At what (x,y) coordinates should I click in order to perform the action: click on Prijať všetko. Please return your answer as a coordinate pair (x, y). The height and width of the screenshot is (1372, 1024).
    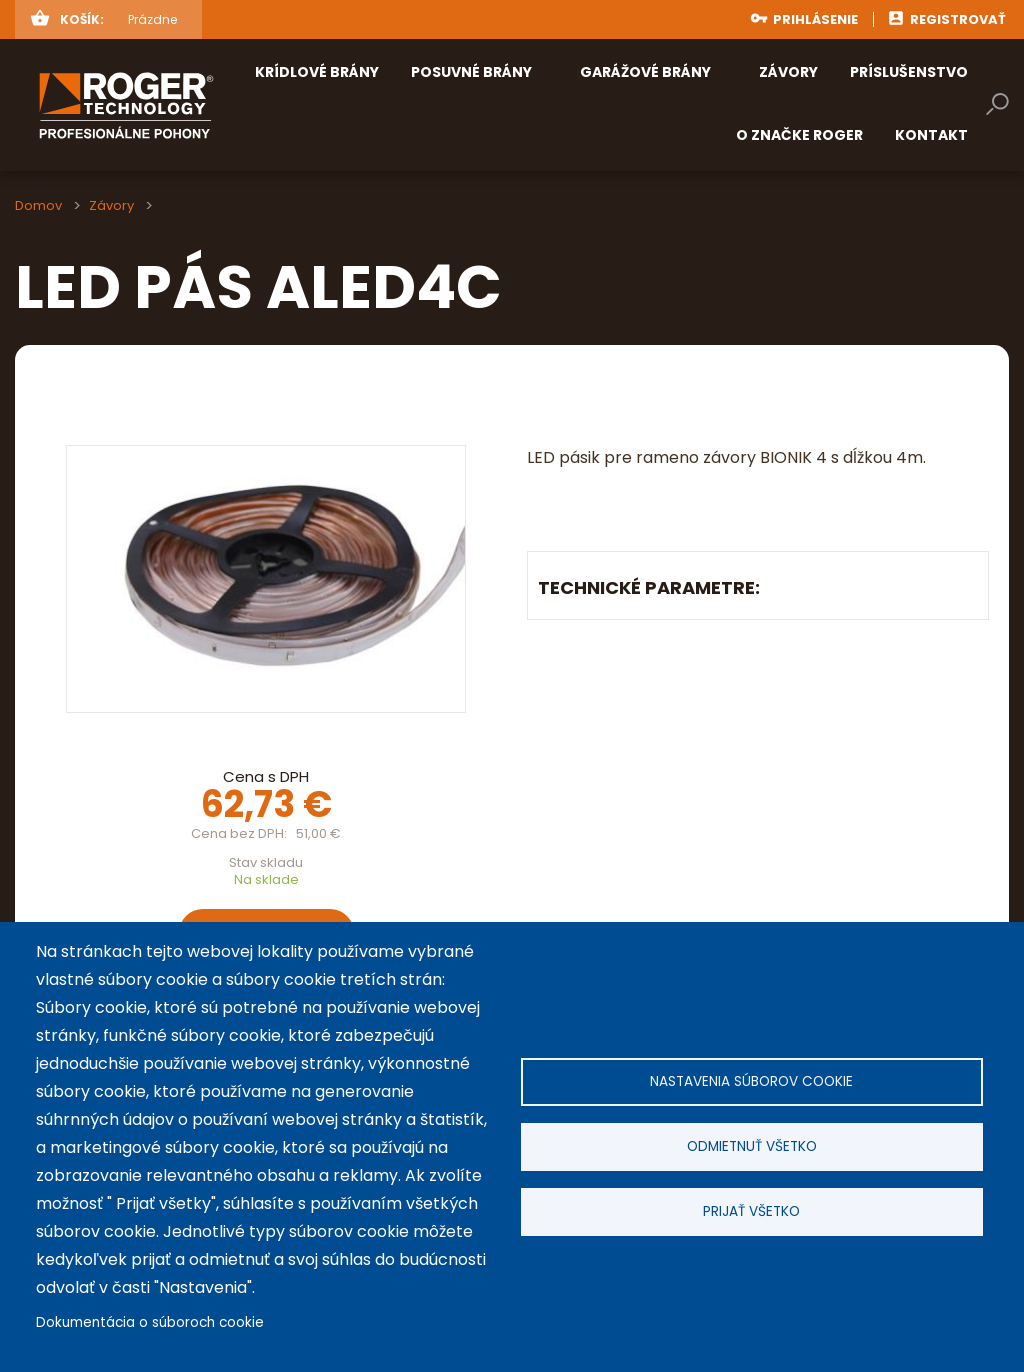
    Looking at the image, I should click on (751, 1211).